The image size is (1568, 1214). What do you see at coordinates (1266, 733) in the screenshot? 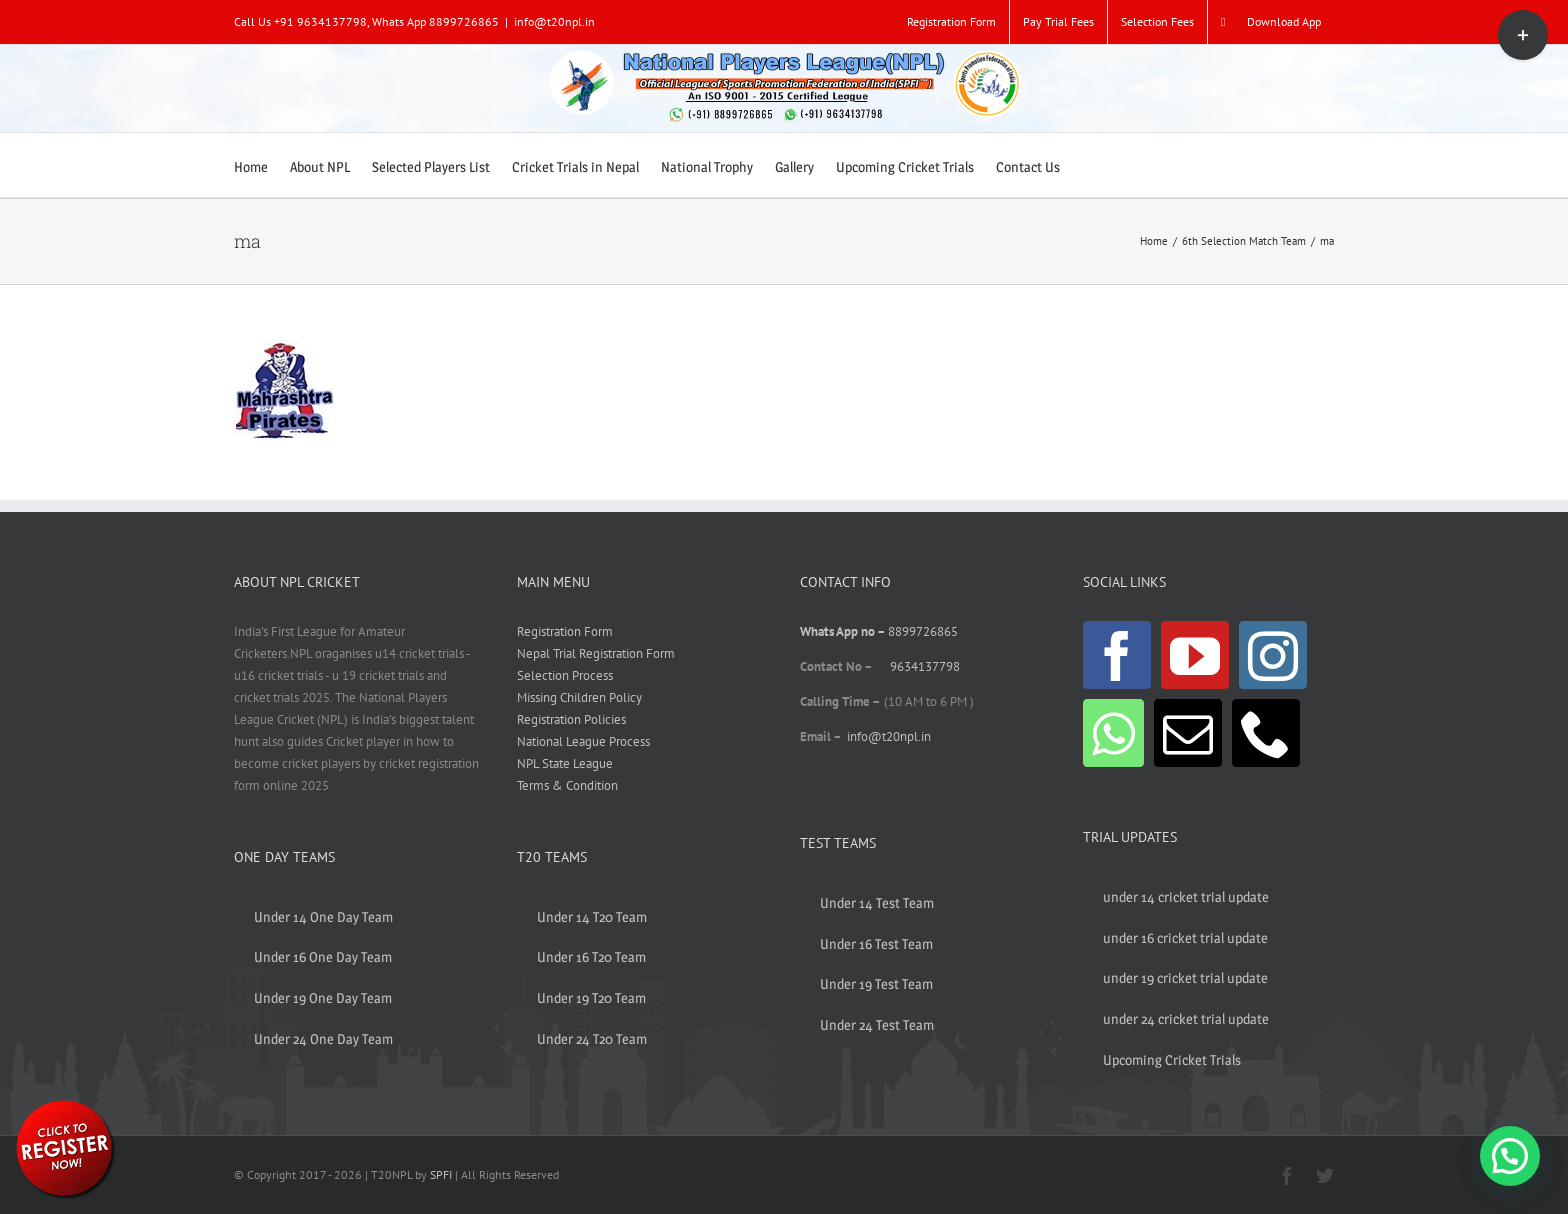
I see `[Phone]` at bounding box center [1266, 733].